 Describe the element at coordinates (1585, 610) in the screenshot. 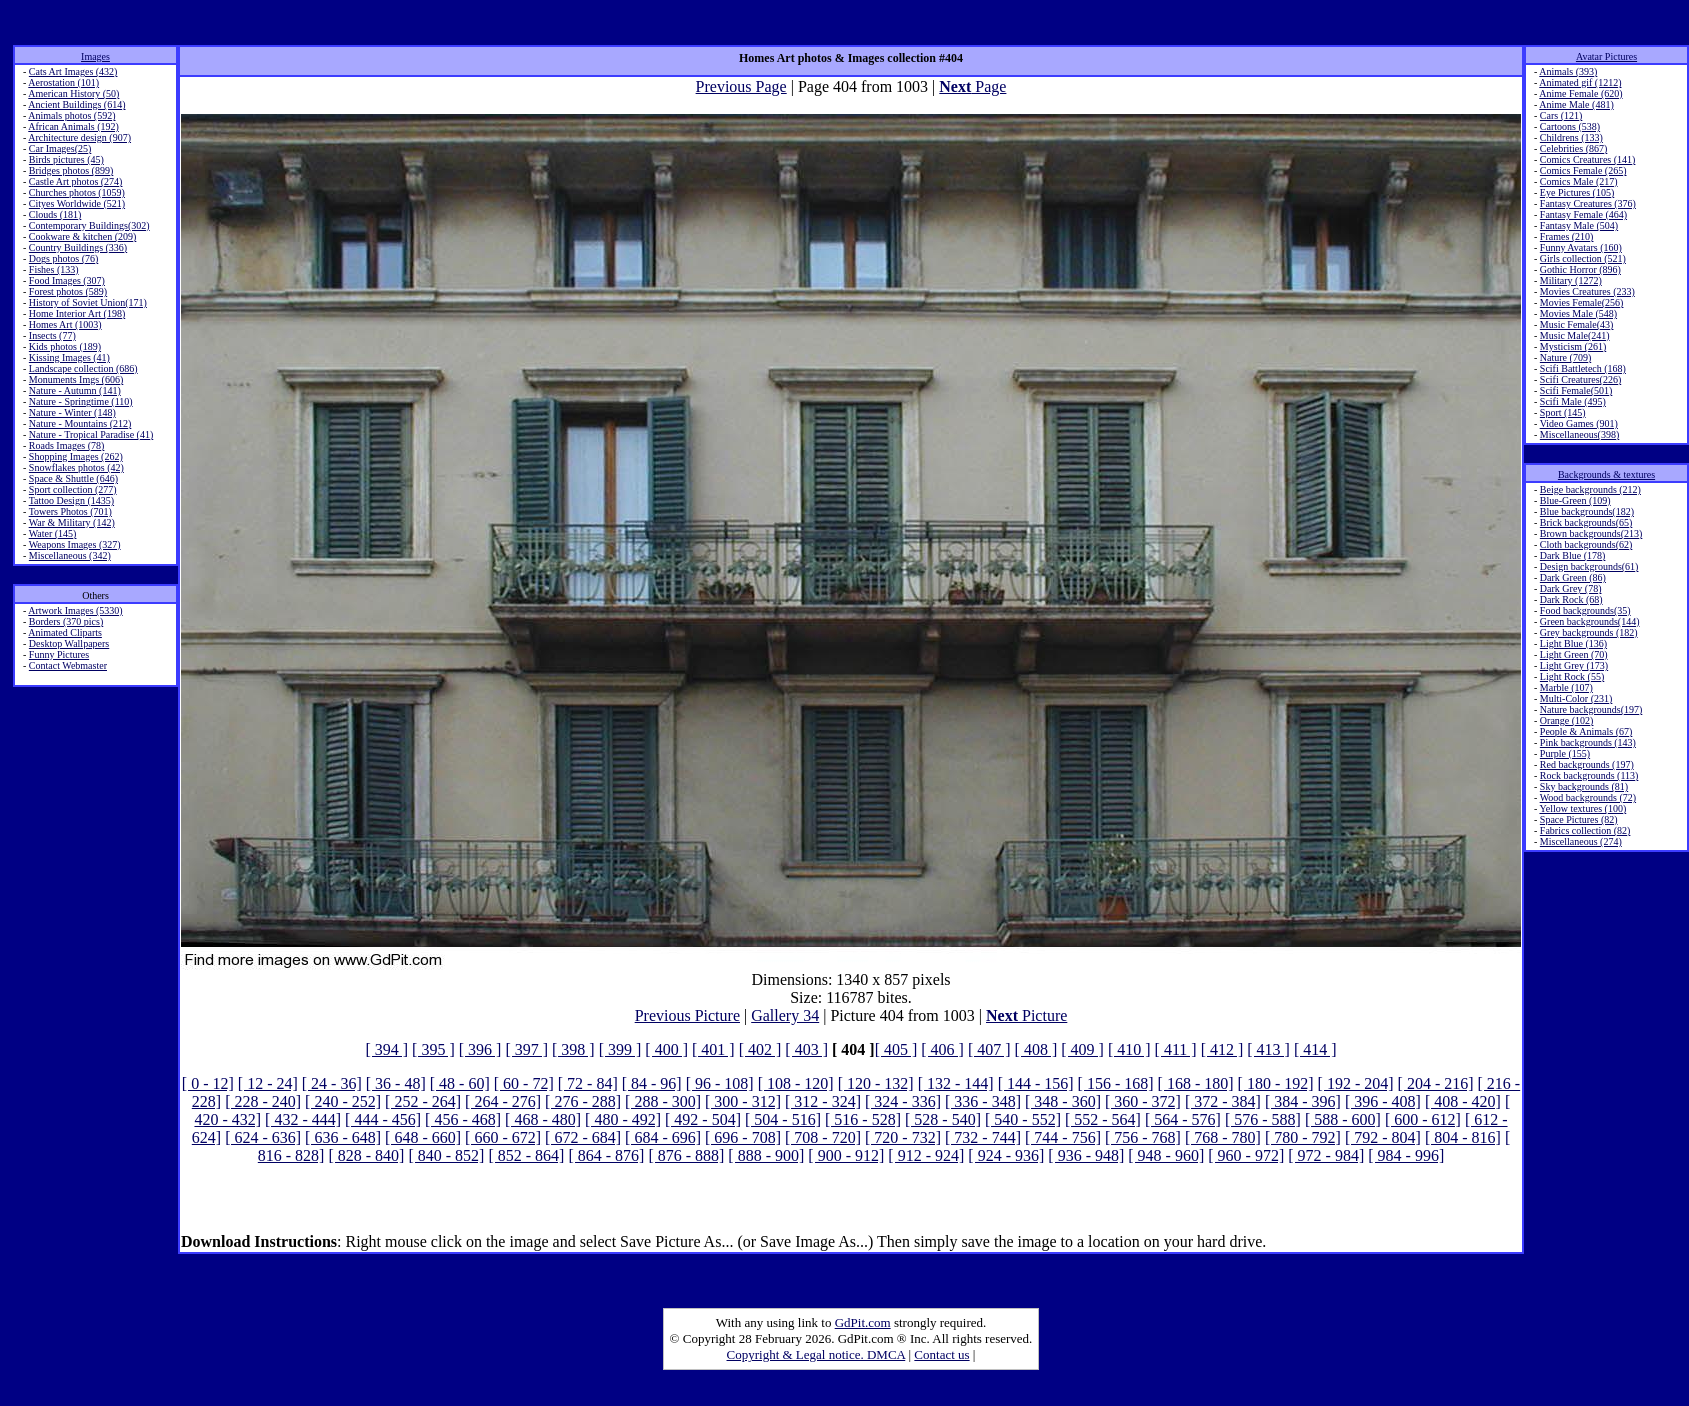

I see `Food backgrounds(35)` at that location.